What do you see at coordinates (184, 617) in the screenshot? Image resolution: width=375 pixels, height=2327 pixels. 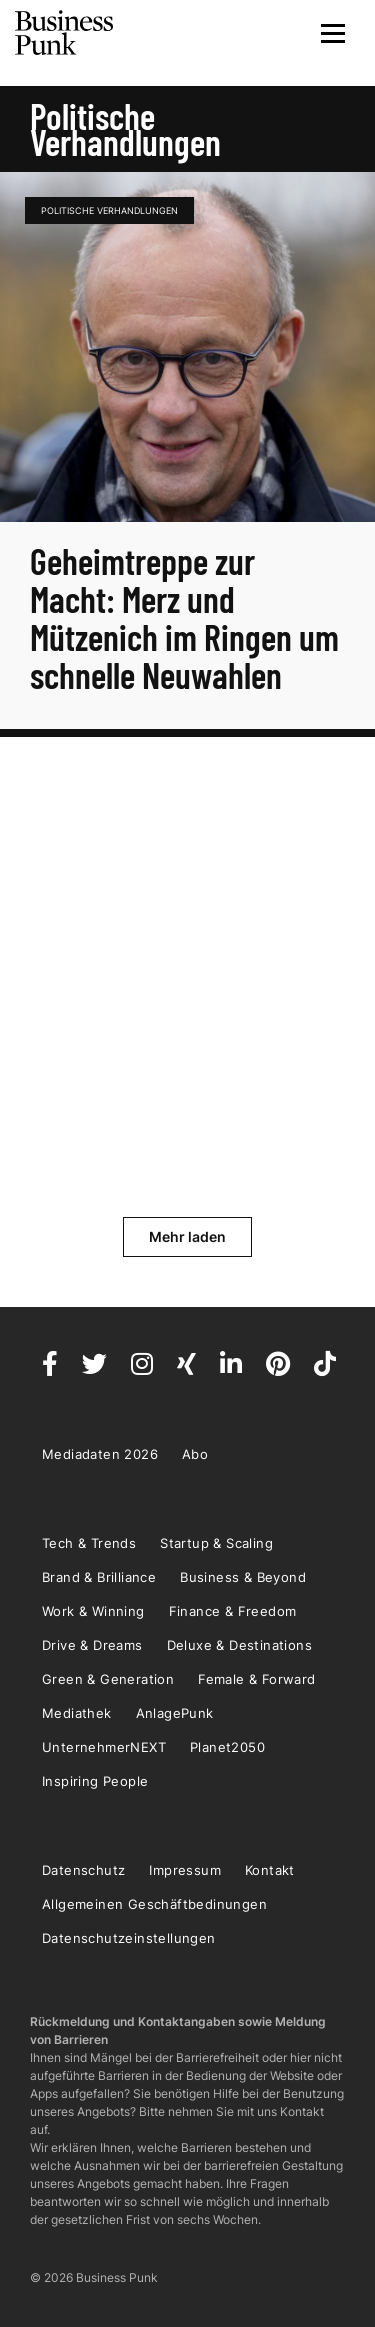 I see `Geheimtreppe zur Macht: Merz und Mützenich im Ringen um schnelle Neuwahlen` at bounding box center [184, 617].